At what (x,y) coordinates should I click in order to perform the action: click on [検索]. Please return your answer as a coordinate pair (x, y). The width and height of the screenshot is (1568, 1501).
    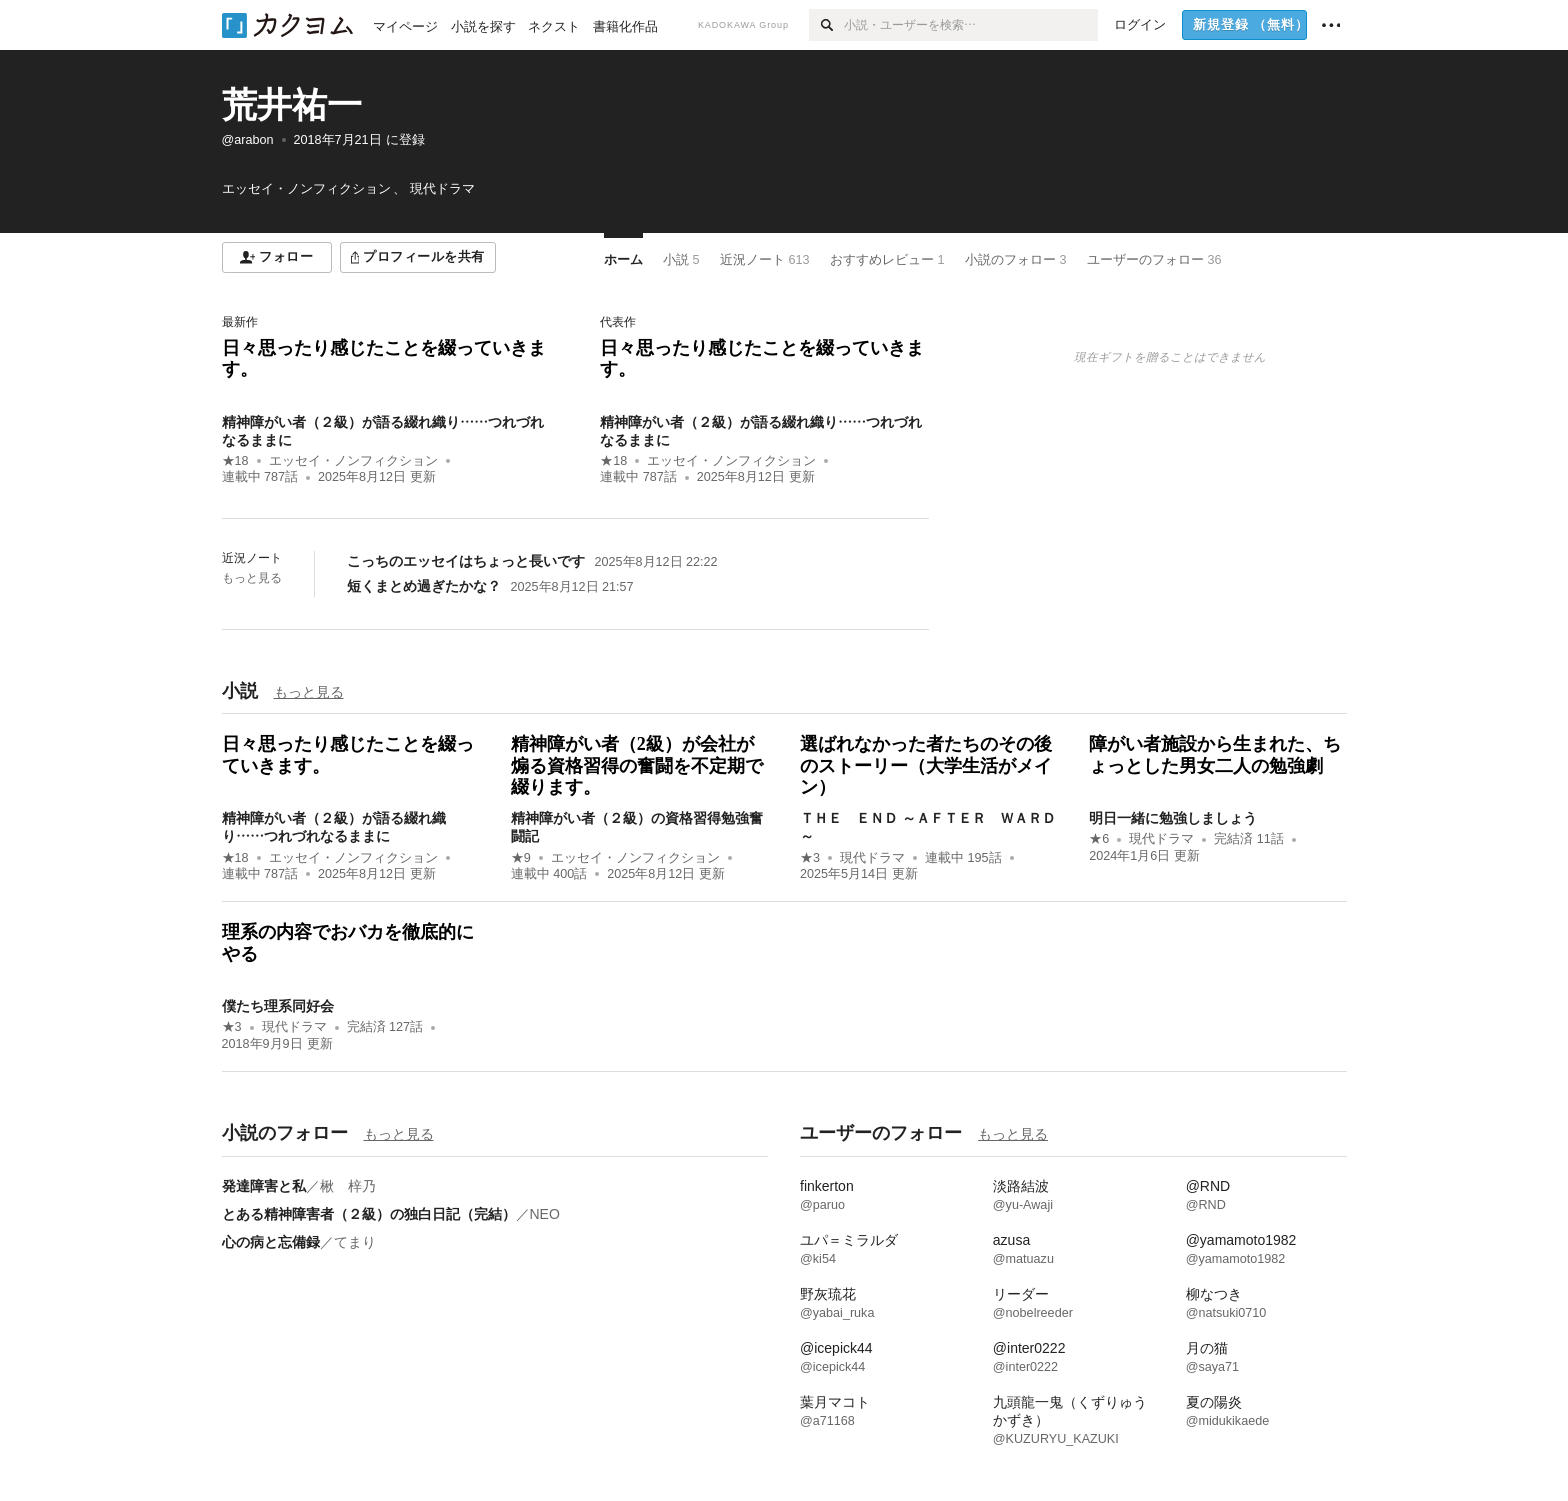
    Looking at the image, I should click on (826, 25).